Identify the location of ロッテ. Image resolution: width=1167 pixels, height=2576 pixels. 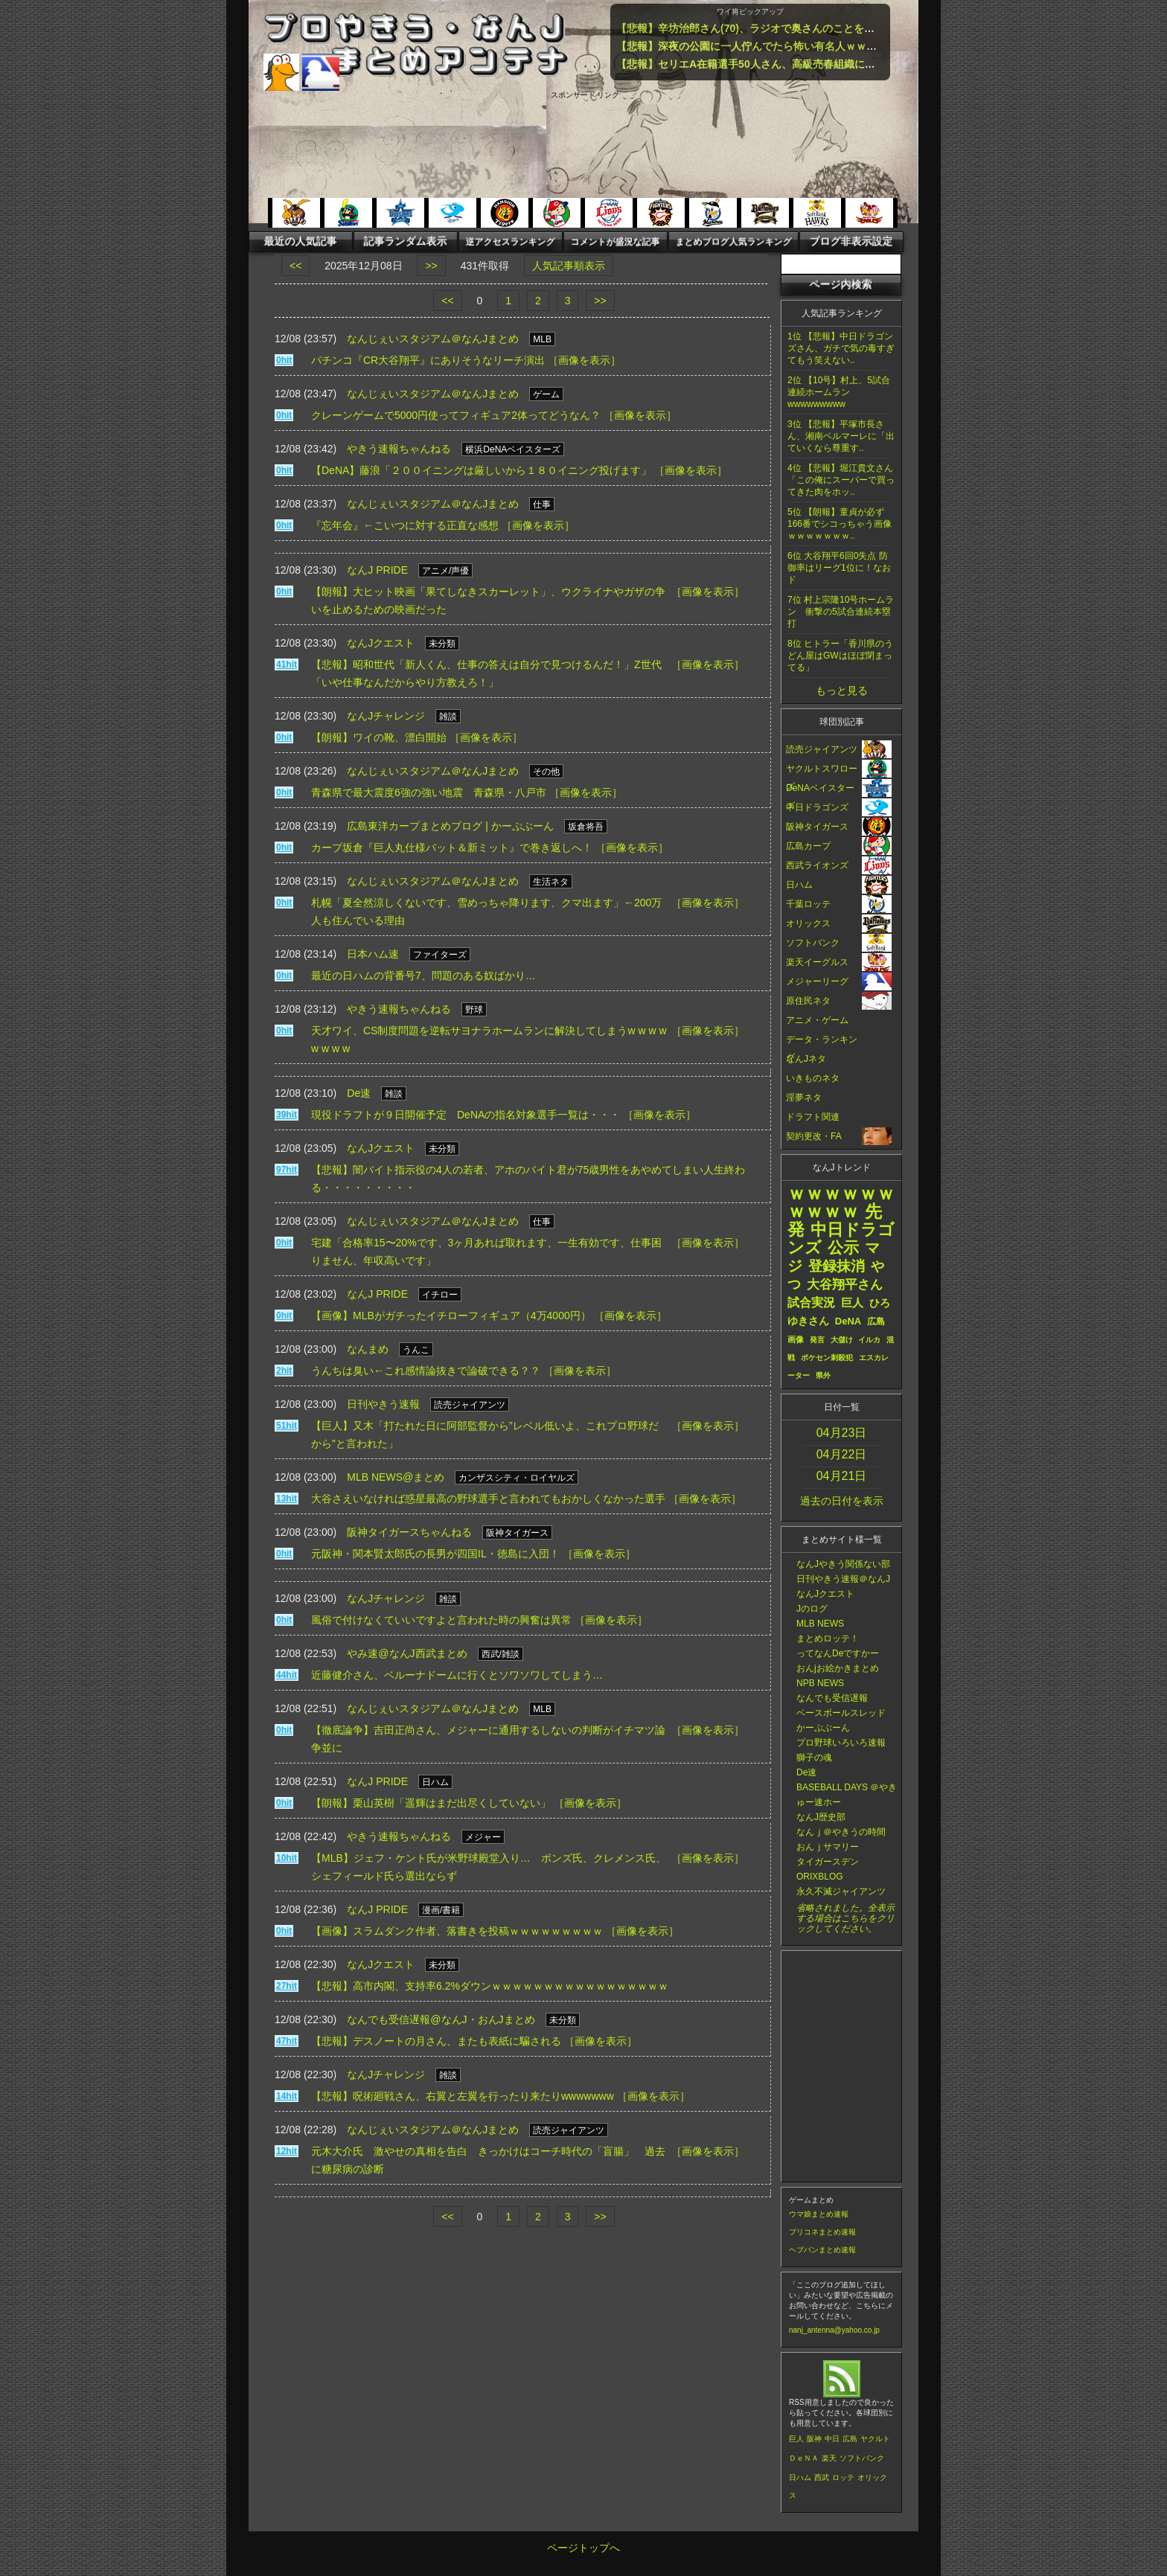
(843, 2477).